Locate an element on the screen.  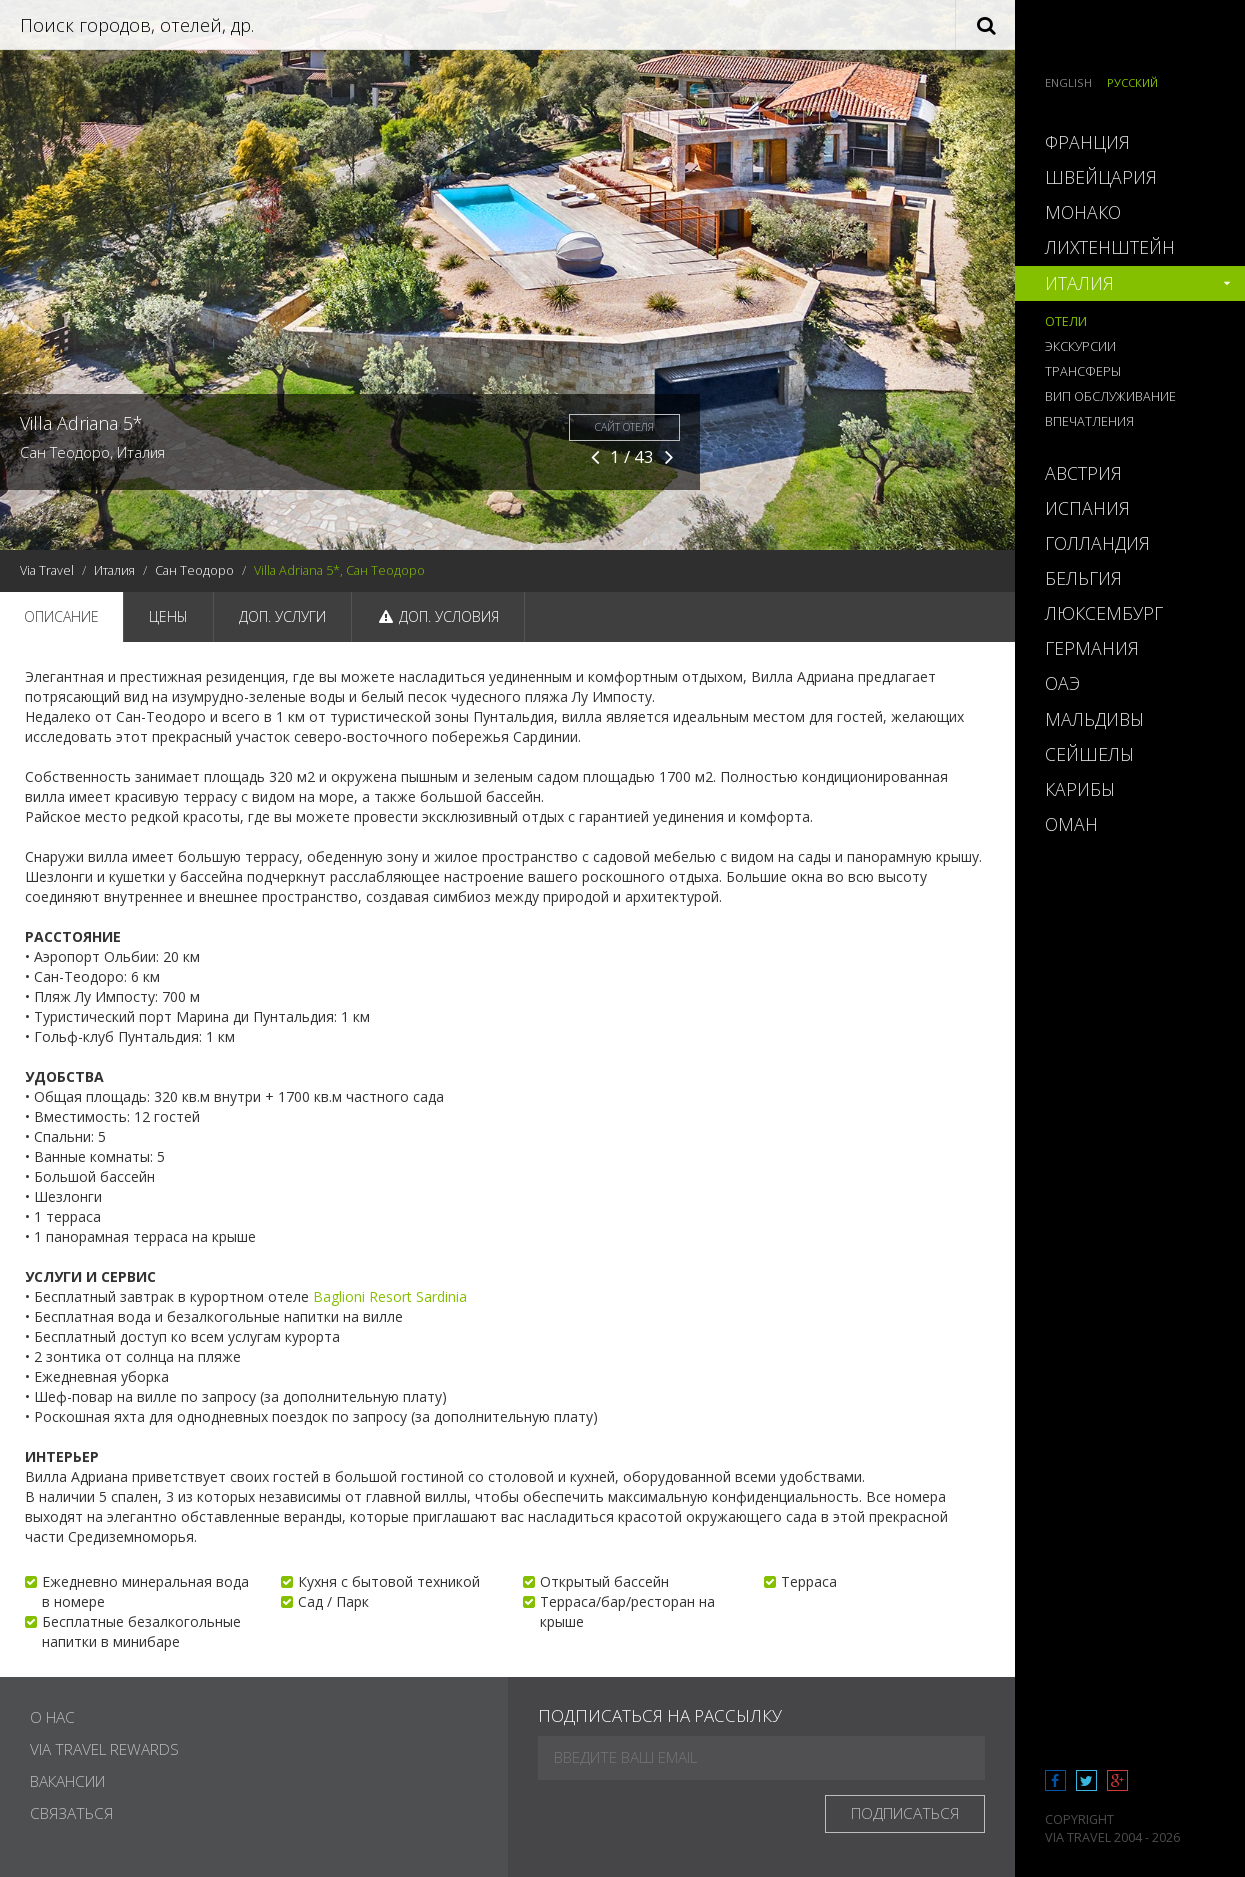
Оман is located at coordinates (1071, 824).